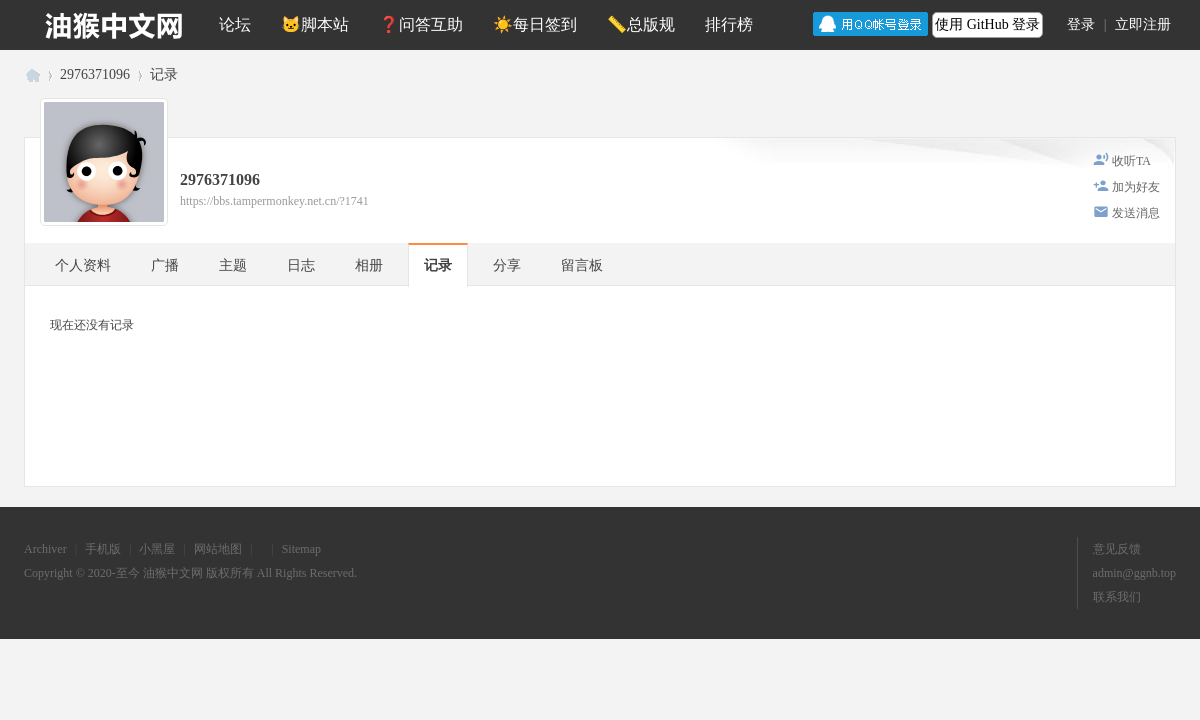 This screenshot has width=1200, height=720. Describe the element at coordinates (274, 201) in the screenshot. I see `https://bbs.tampermonkey.net.cn/?1741` at that location.